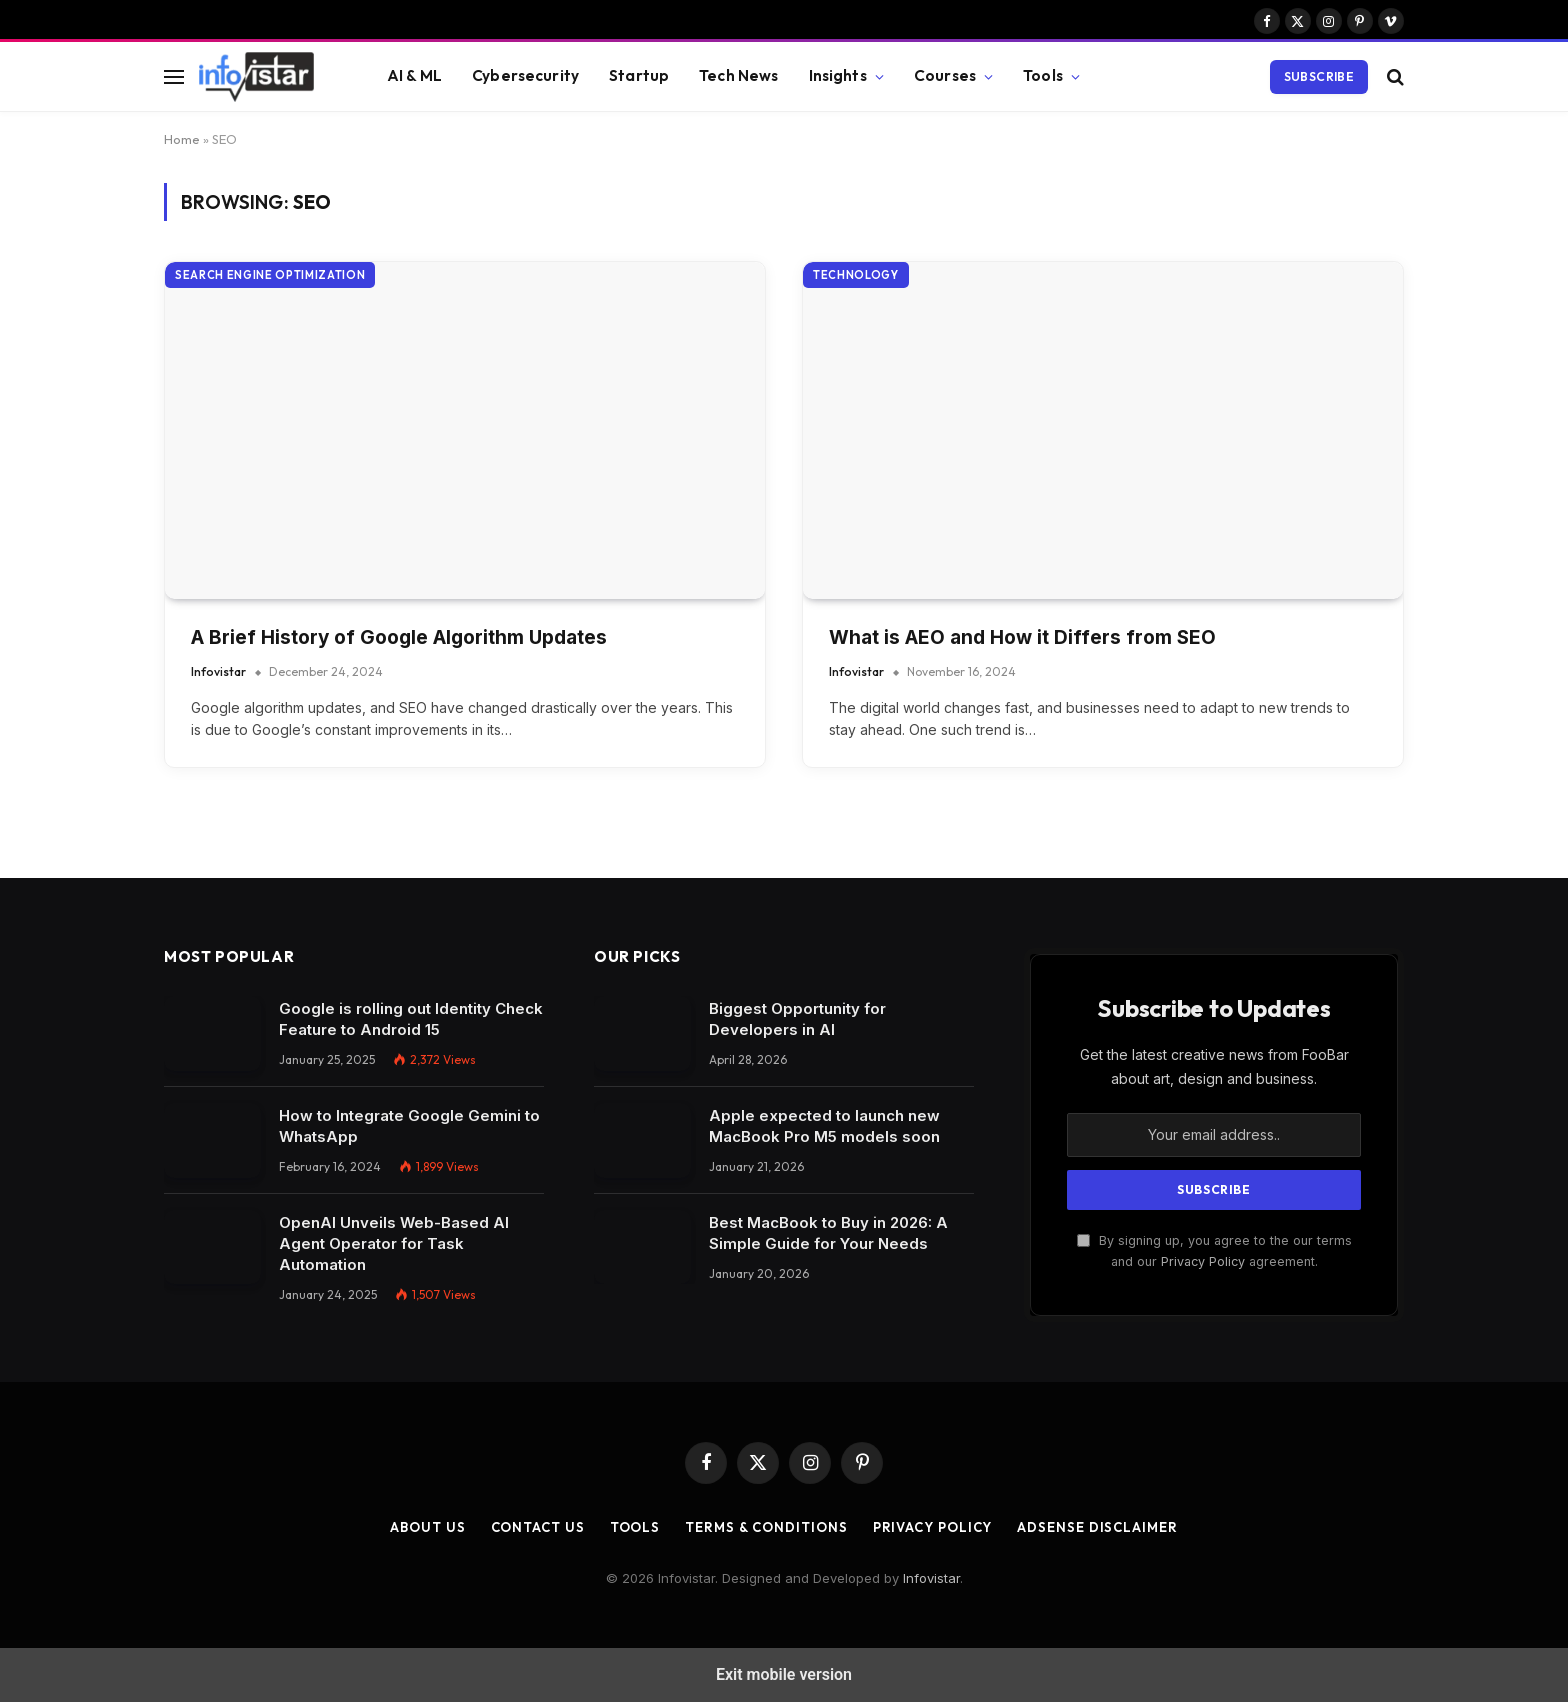 Image resolution: width=1568 pixels, height=1702 pixels. Describe the element at coordinates (414, 75) in the screenshot. I see `AI & ML` at that location.